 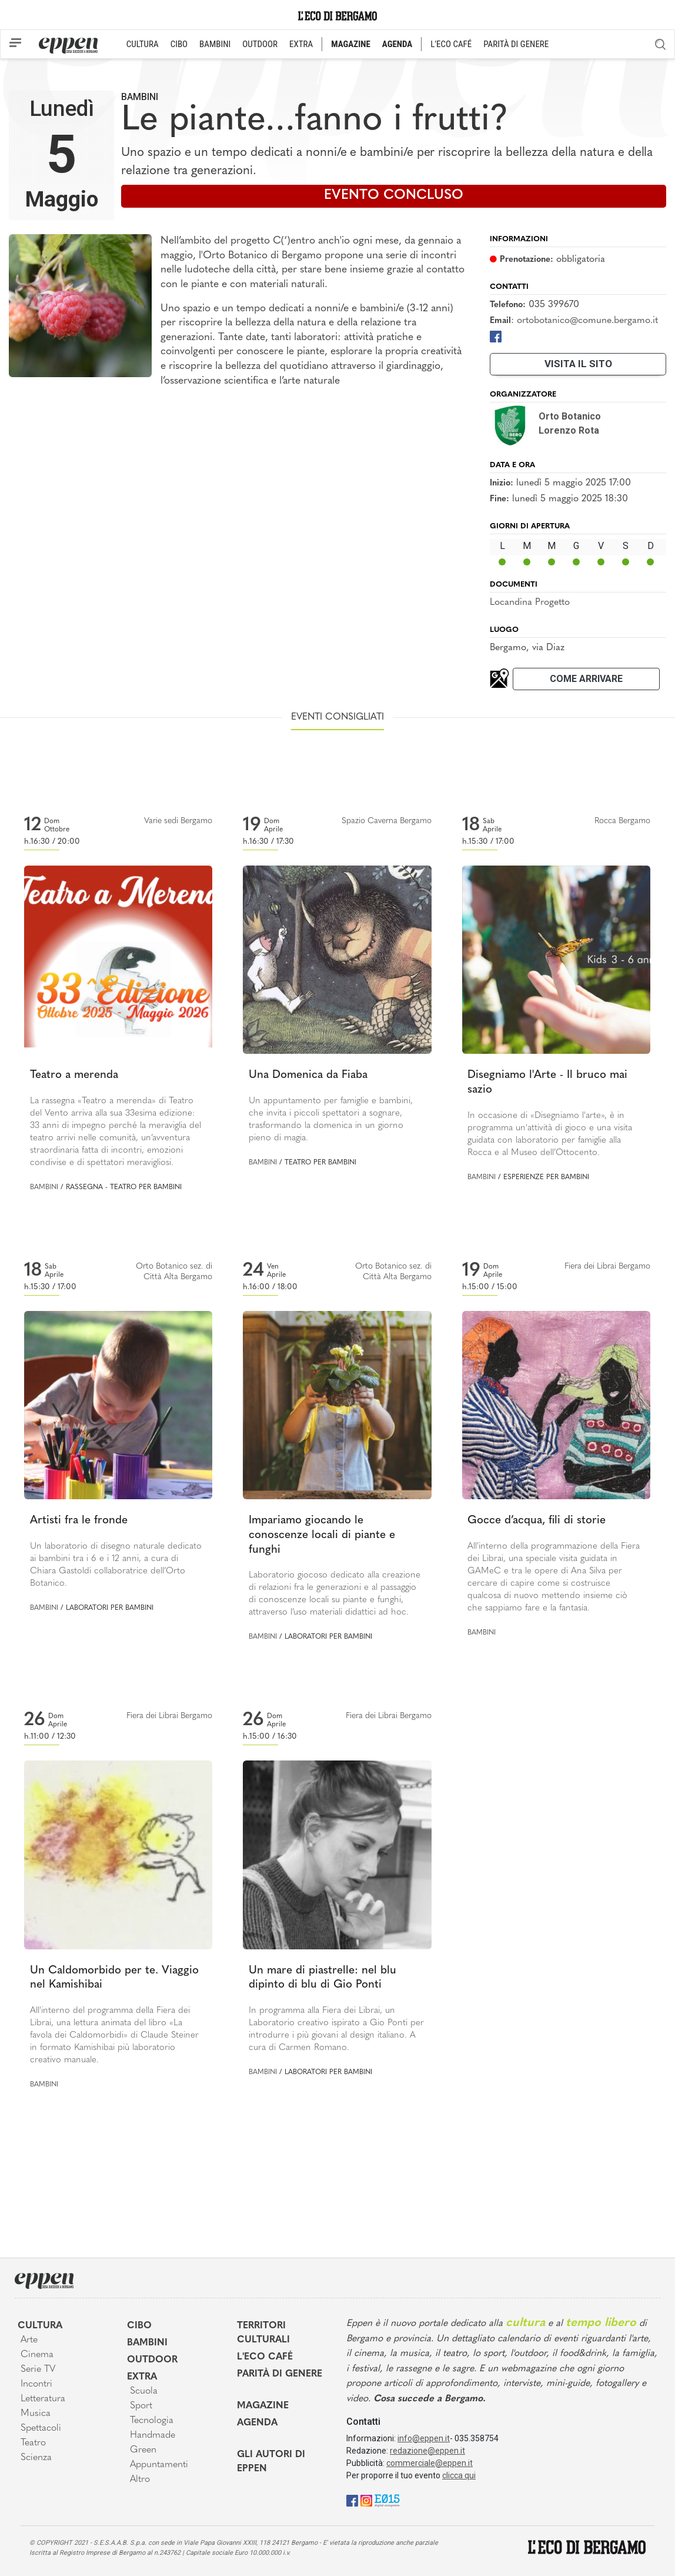 What do you see at coordinates (79, 1520) in the screenshot?
I see `Artisti fra le fronde` at bounding box center [79, 1520].